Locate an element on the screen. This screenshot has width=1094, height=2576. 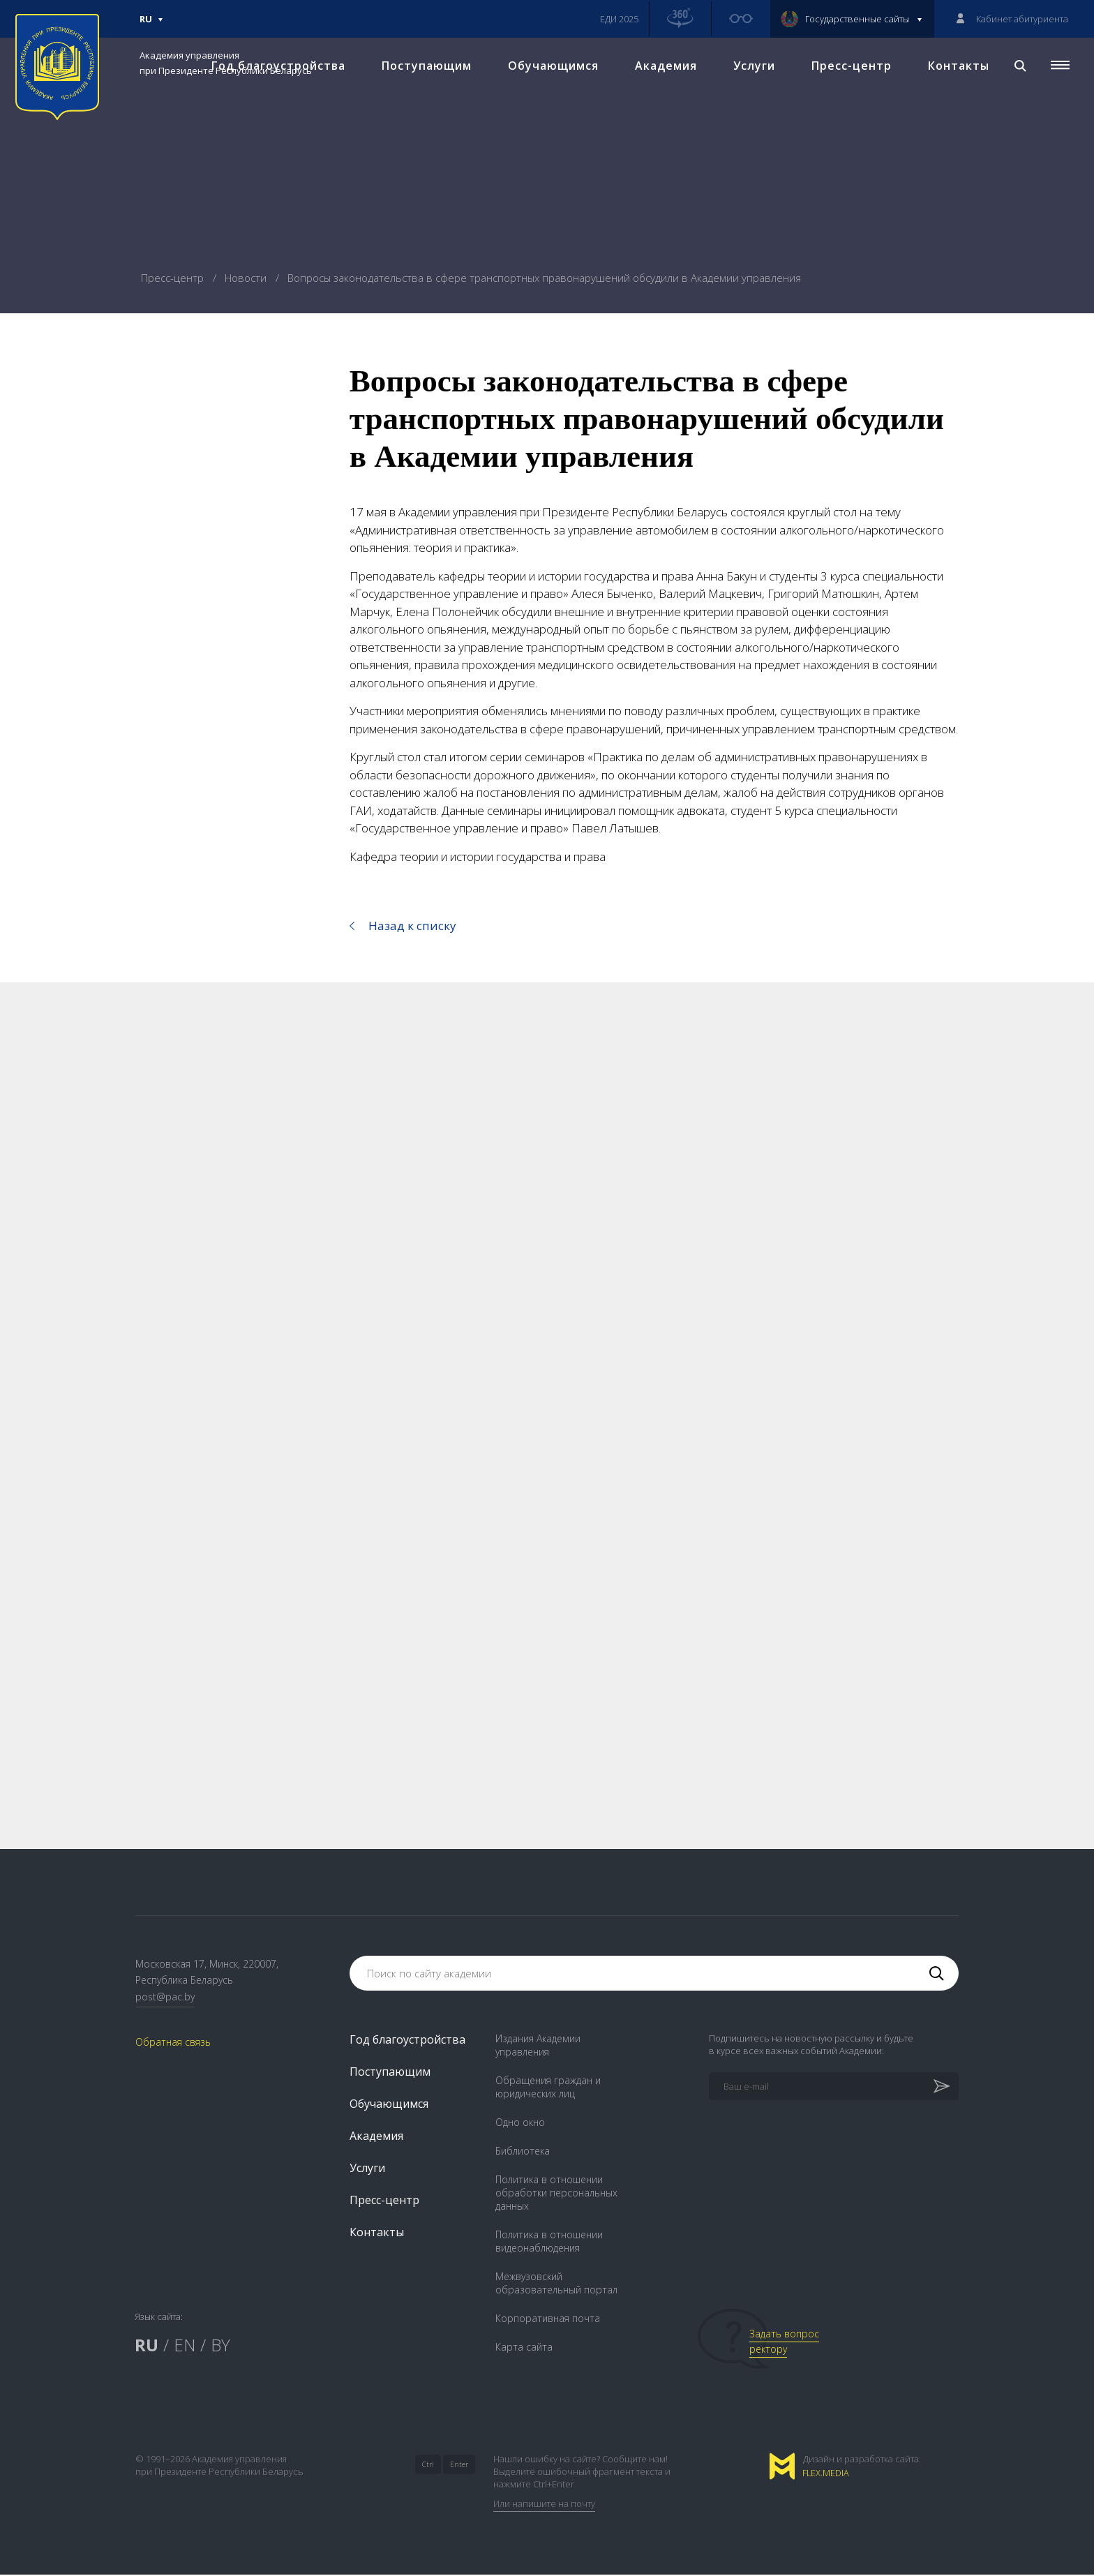
Обращения граждан и юридических лиц is located at coordinates (548, 2088).